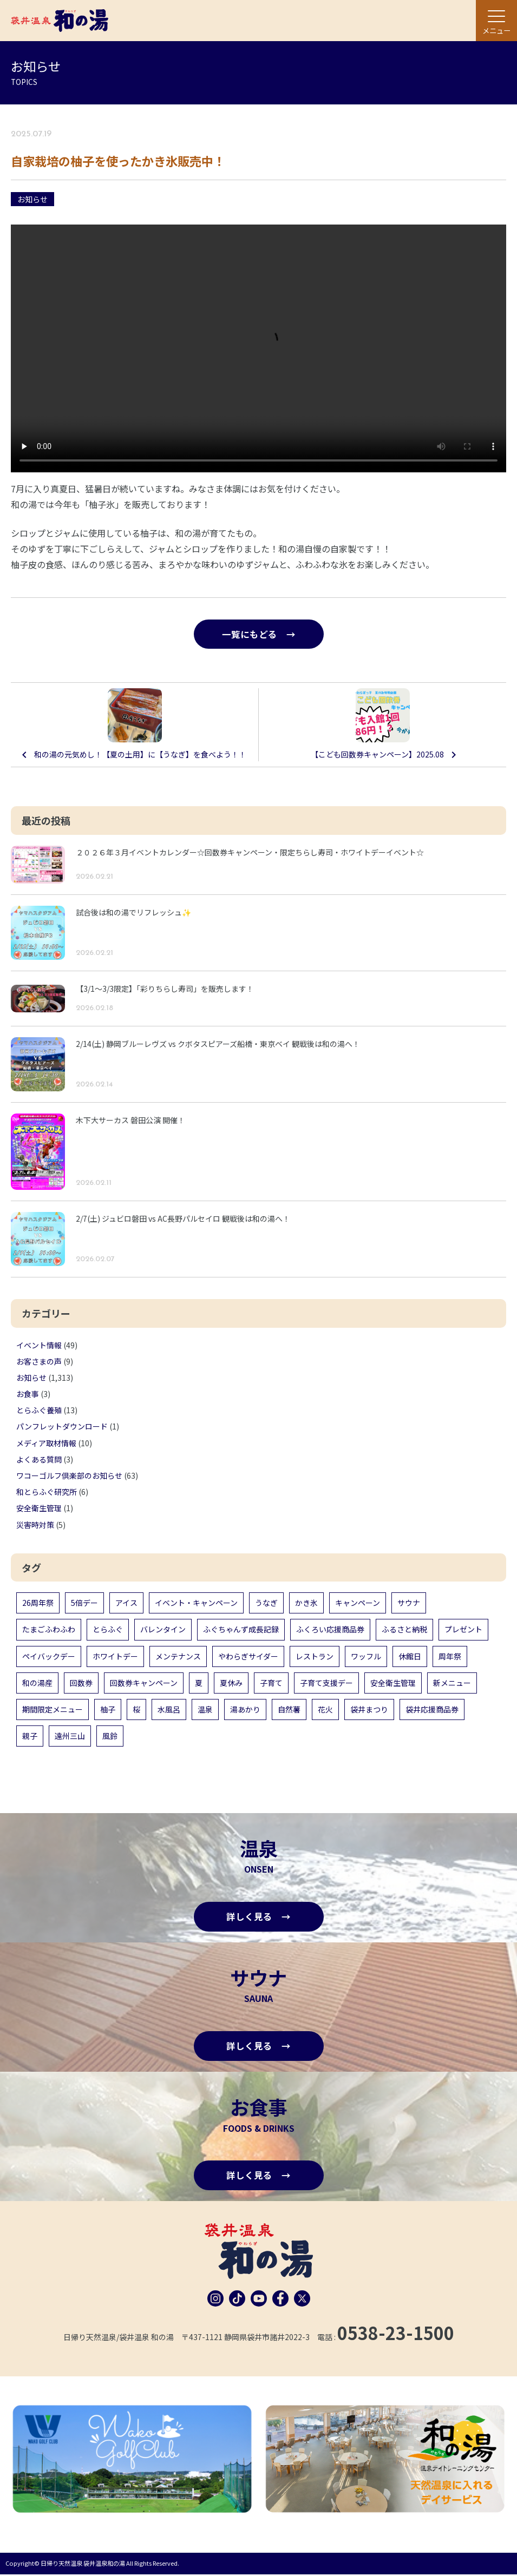 Image resolution: width=517 pixels, height=2576 pixels. Describe the element at coordinates (39, 1508) in the screenshot. I see `安全衛生管理` at that location.